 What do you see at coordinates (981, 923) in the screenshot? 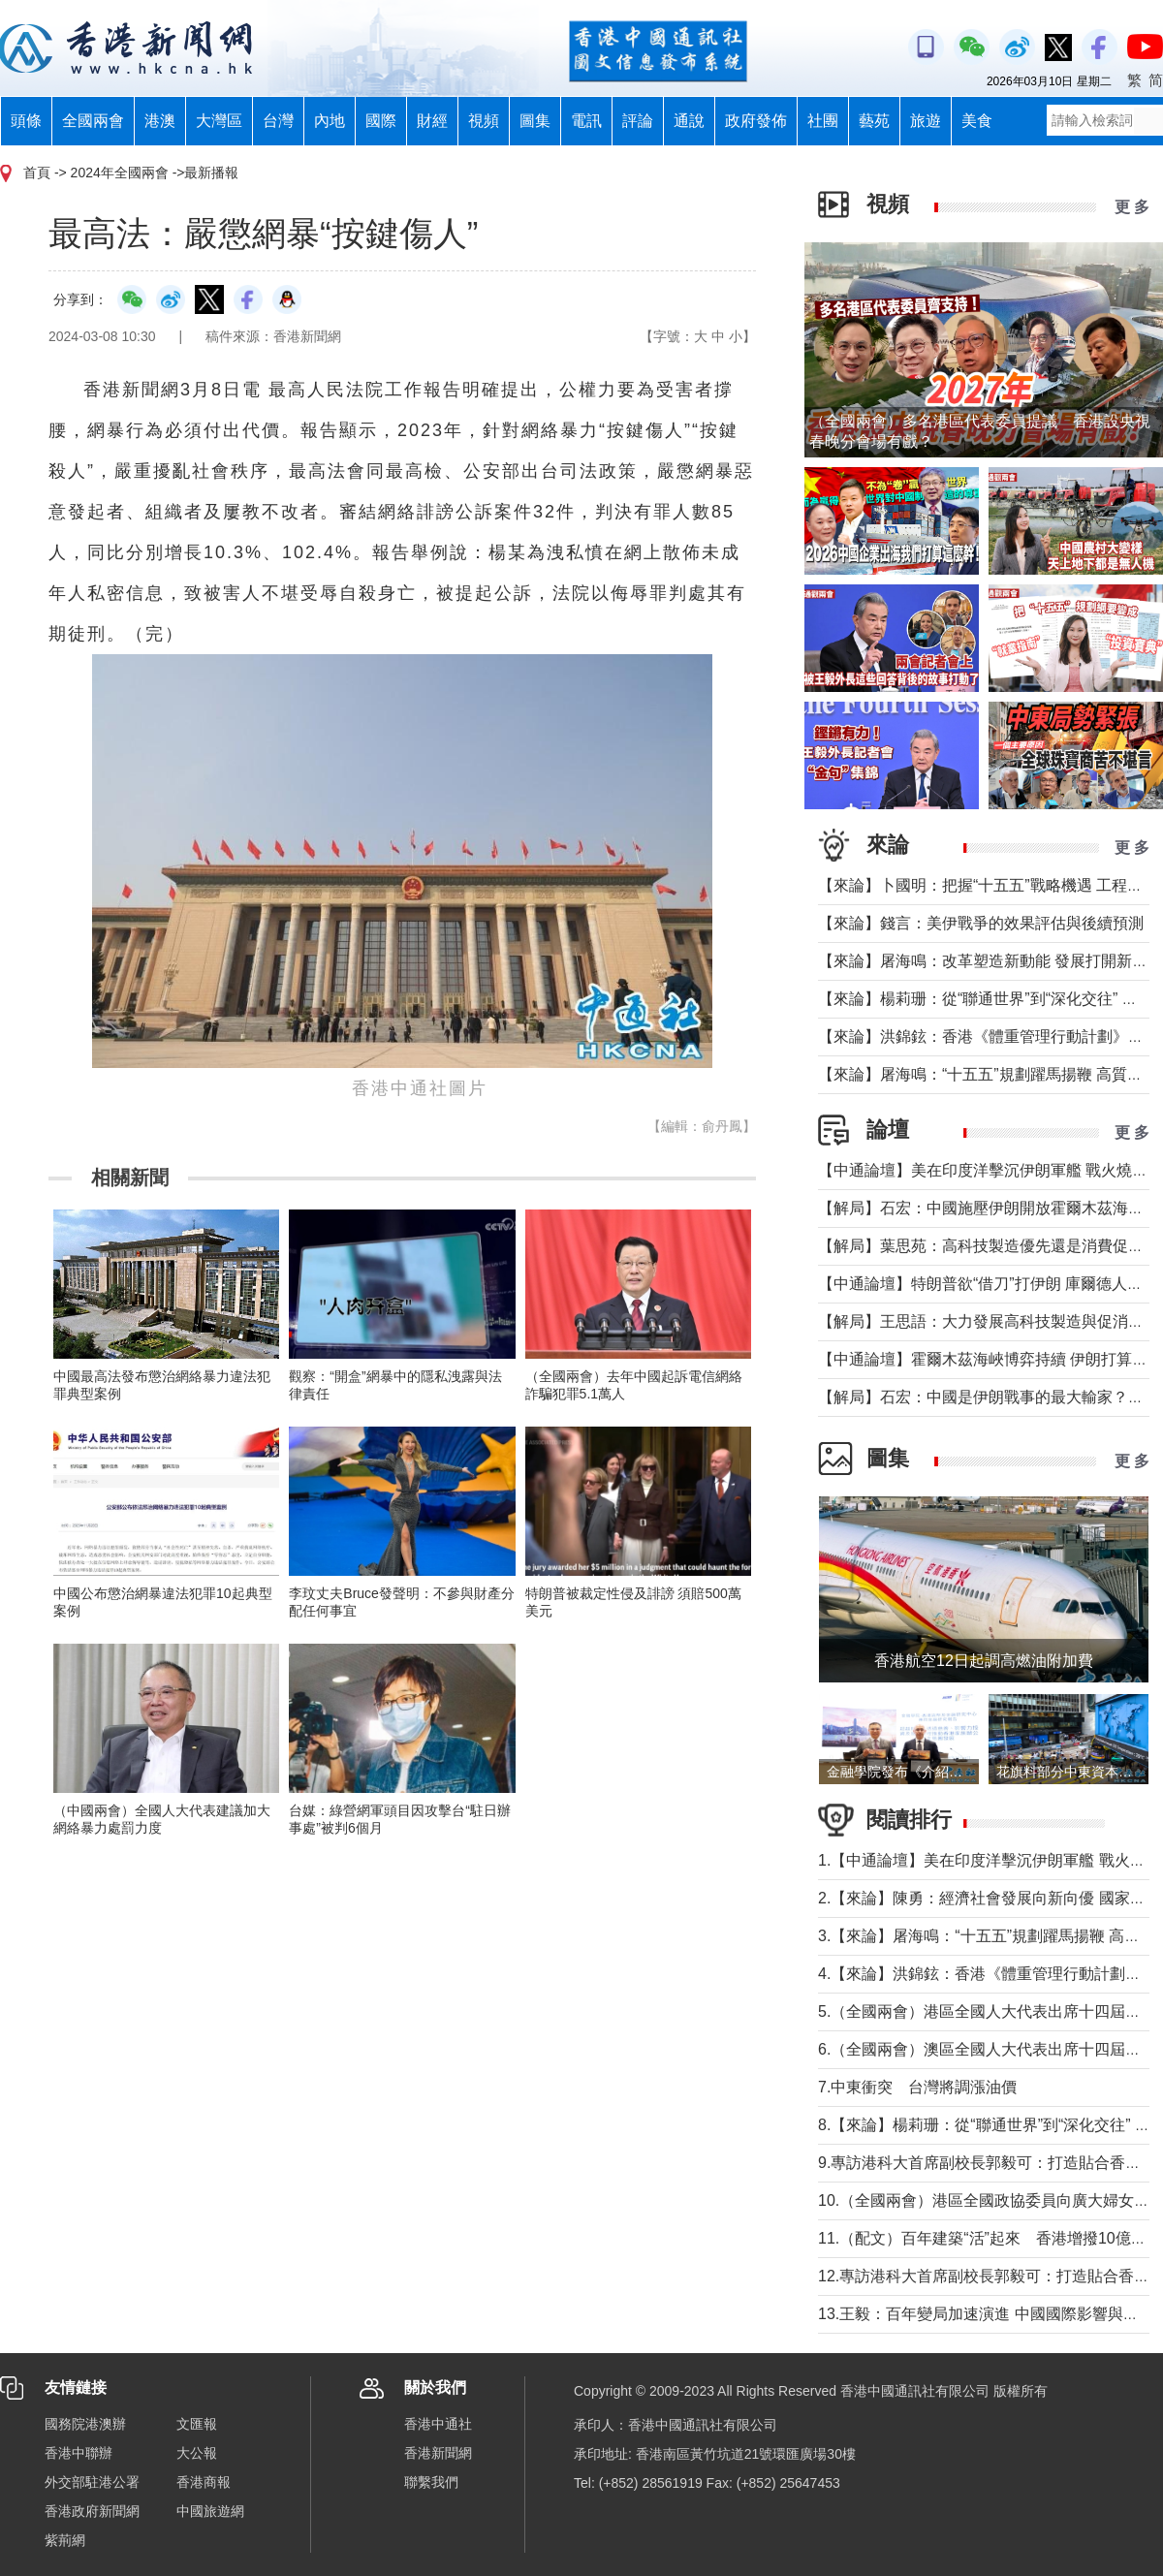
I see `【來論】錢言：美伊戰爭的效果評估與後續預測` at bounding box center [981, 923].